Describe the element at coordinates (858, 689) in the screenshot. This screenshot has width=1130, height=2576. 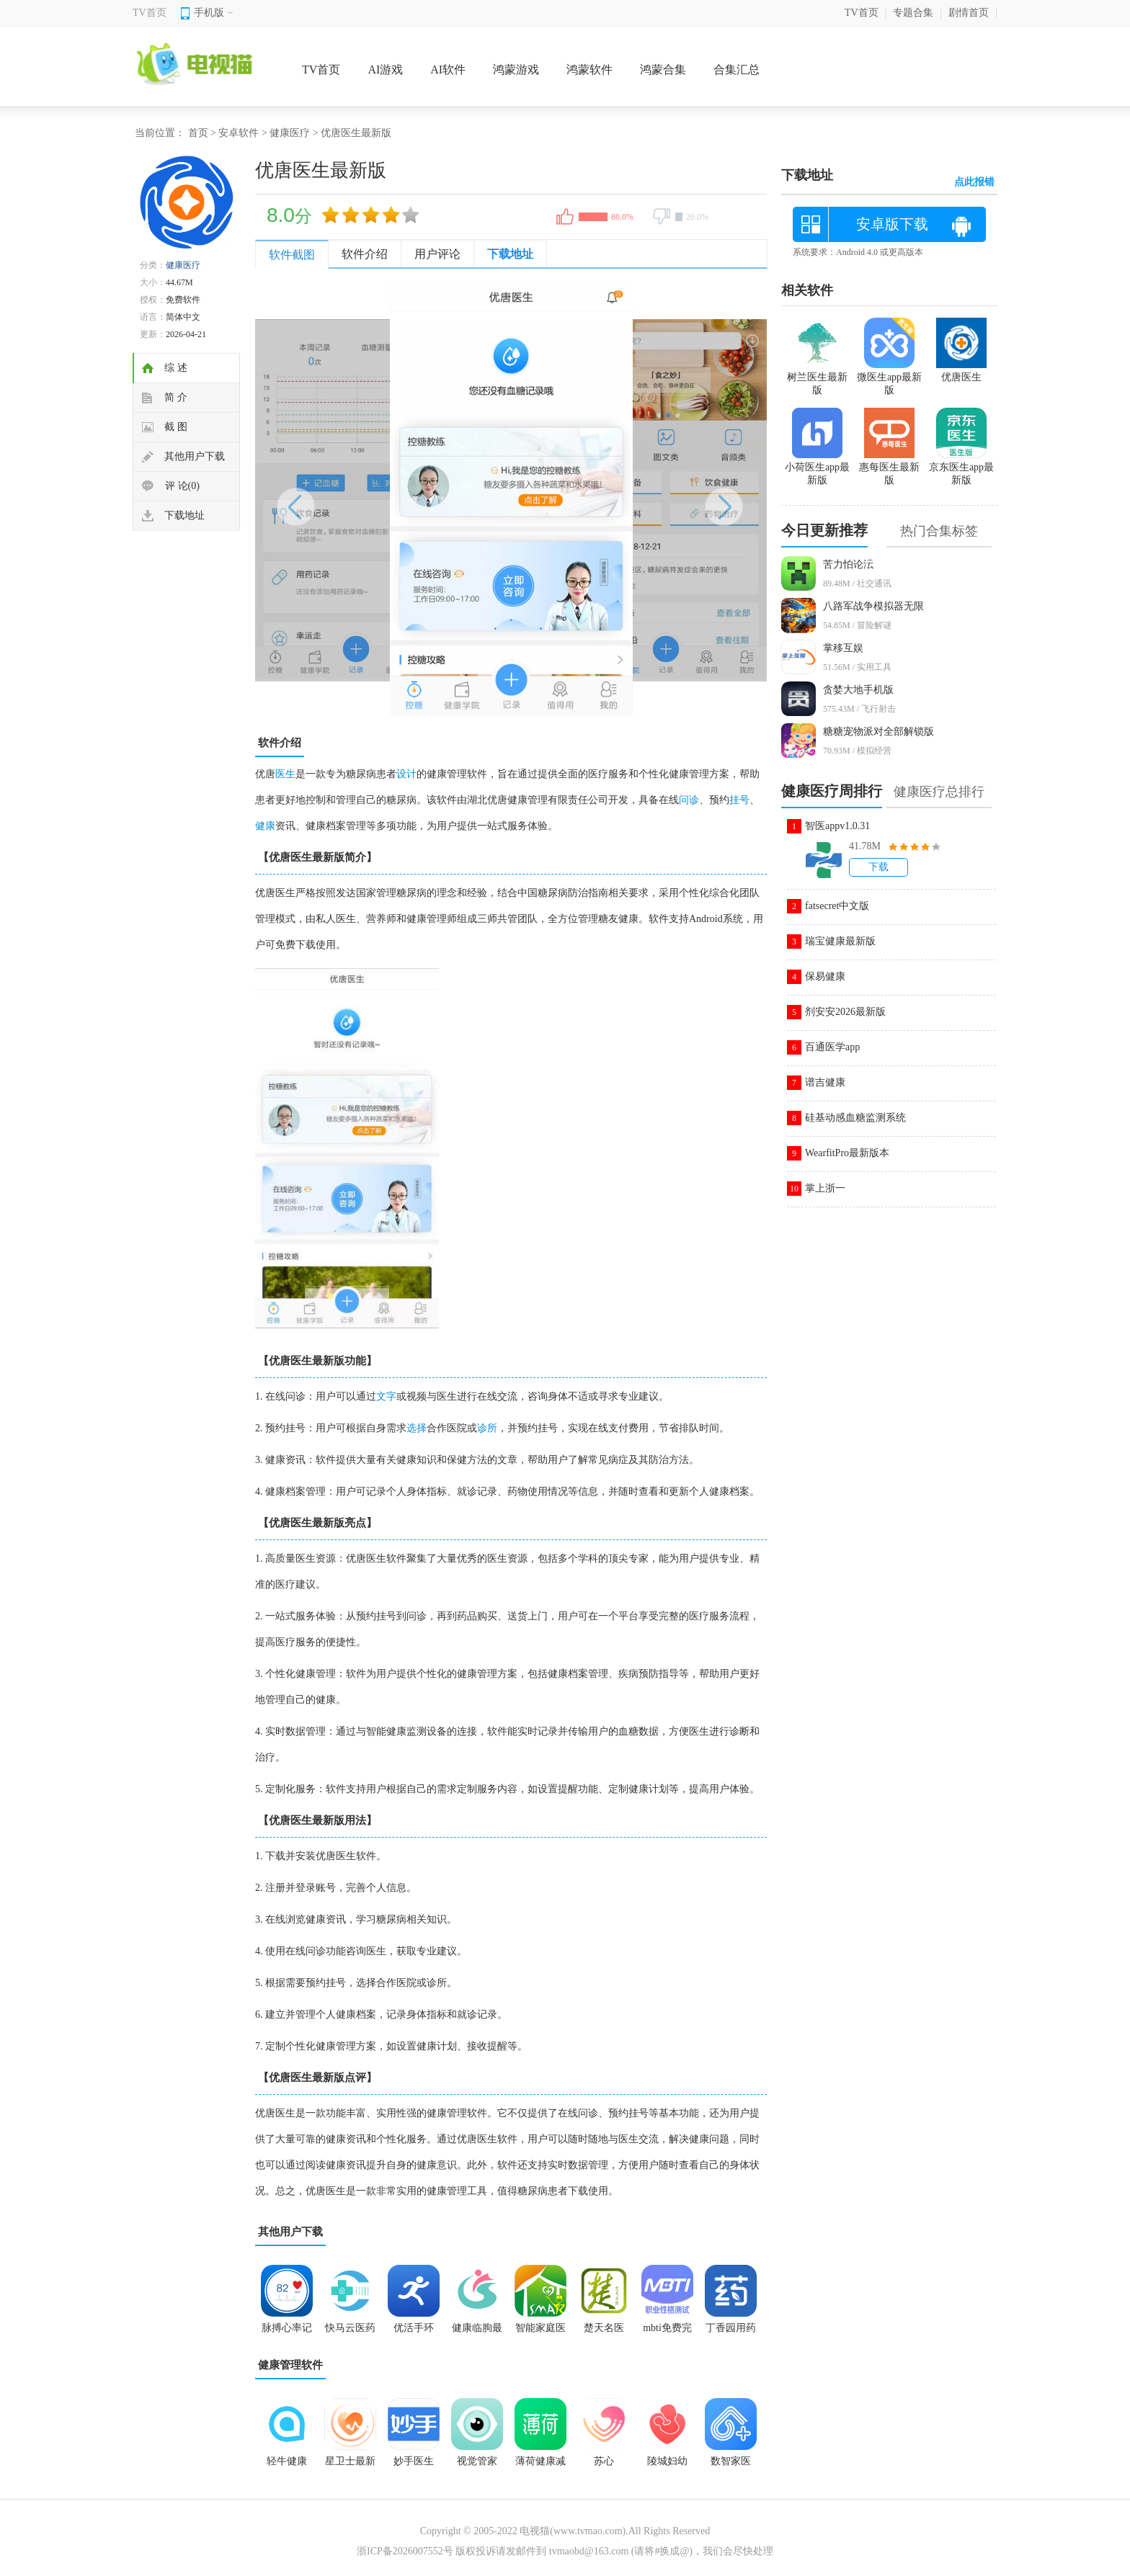
I see `贪婪大地手机版` at that location.